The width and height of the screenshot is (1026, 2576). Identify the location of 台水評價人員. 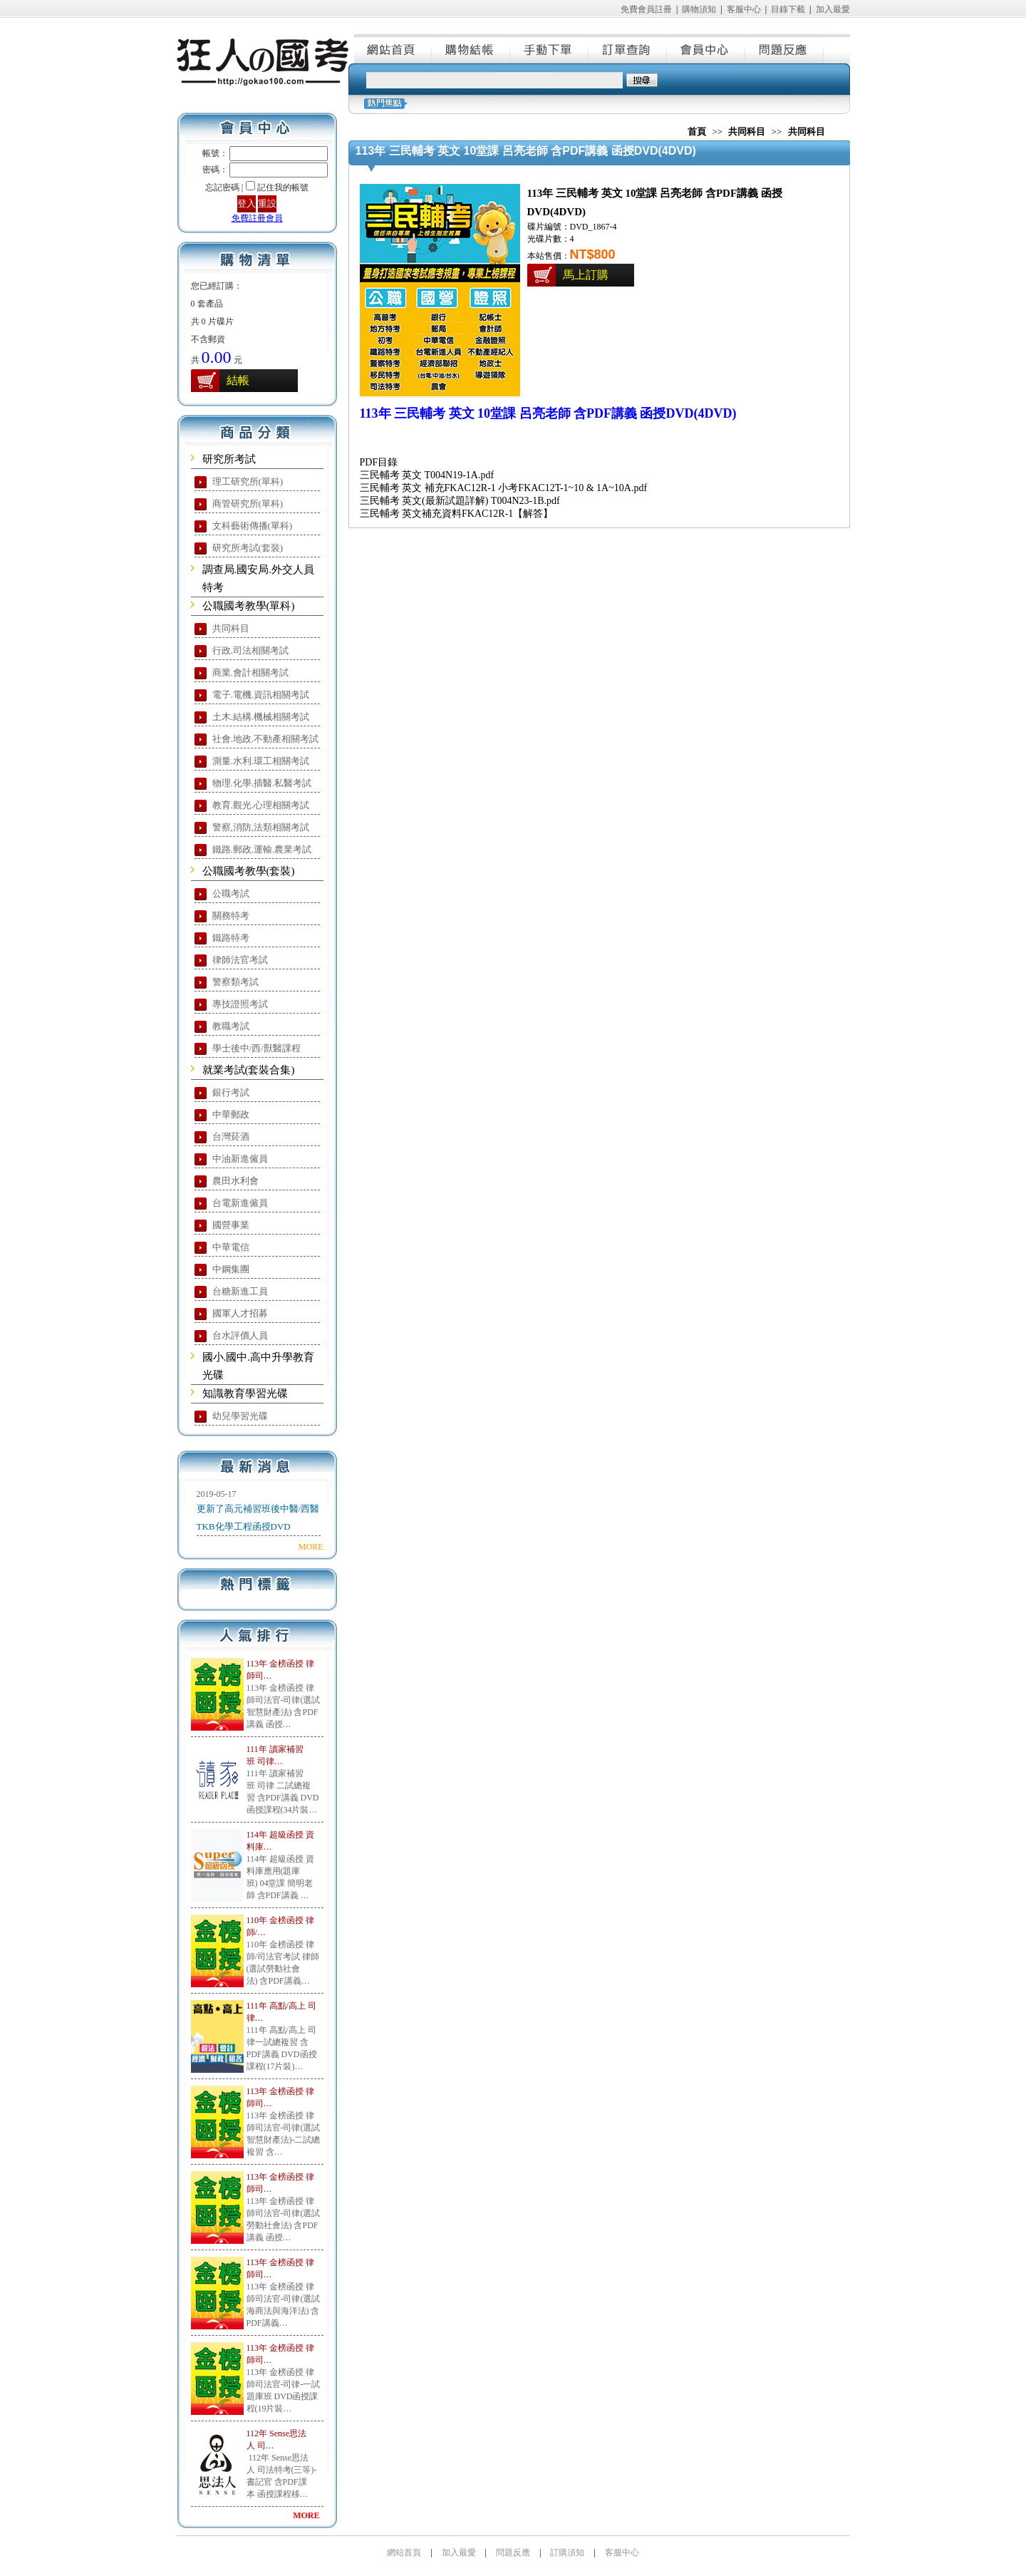
(240, 1335).